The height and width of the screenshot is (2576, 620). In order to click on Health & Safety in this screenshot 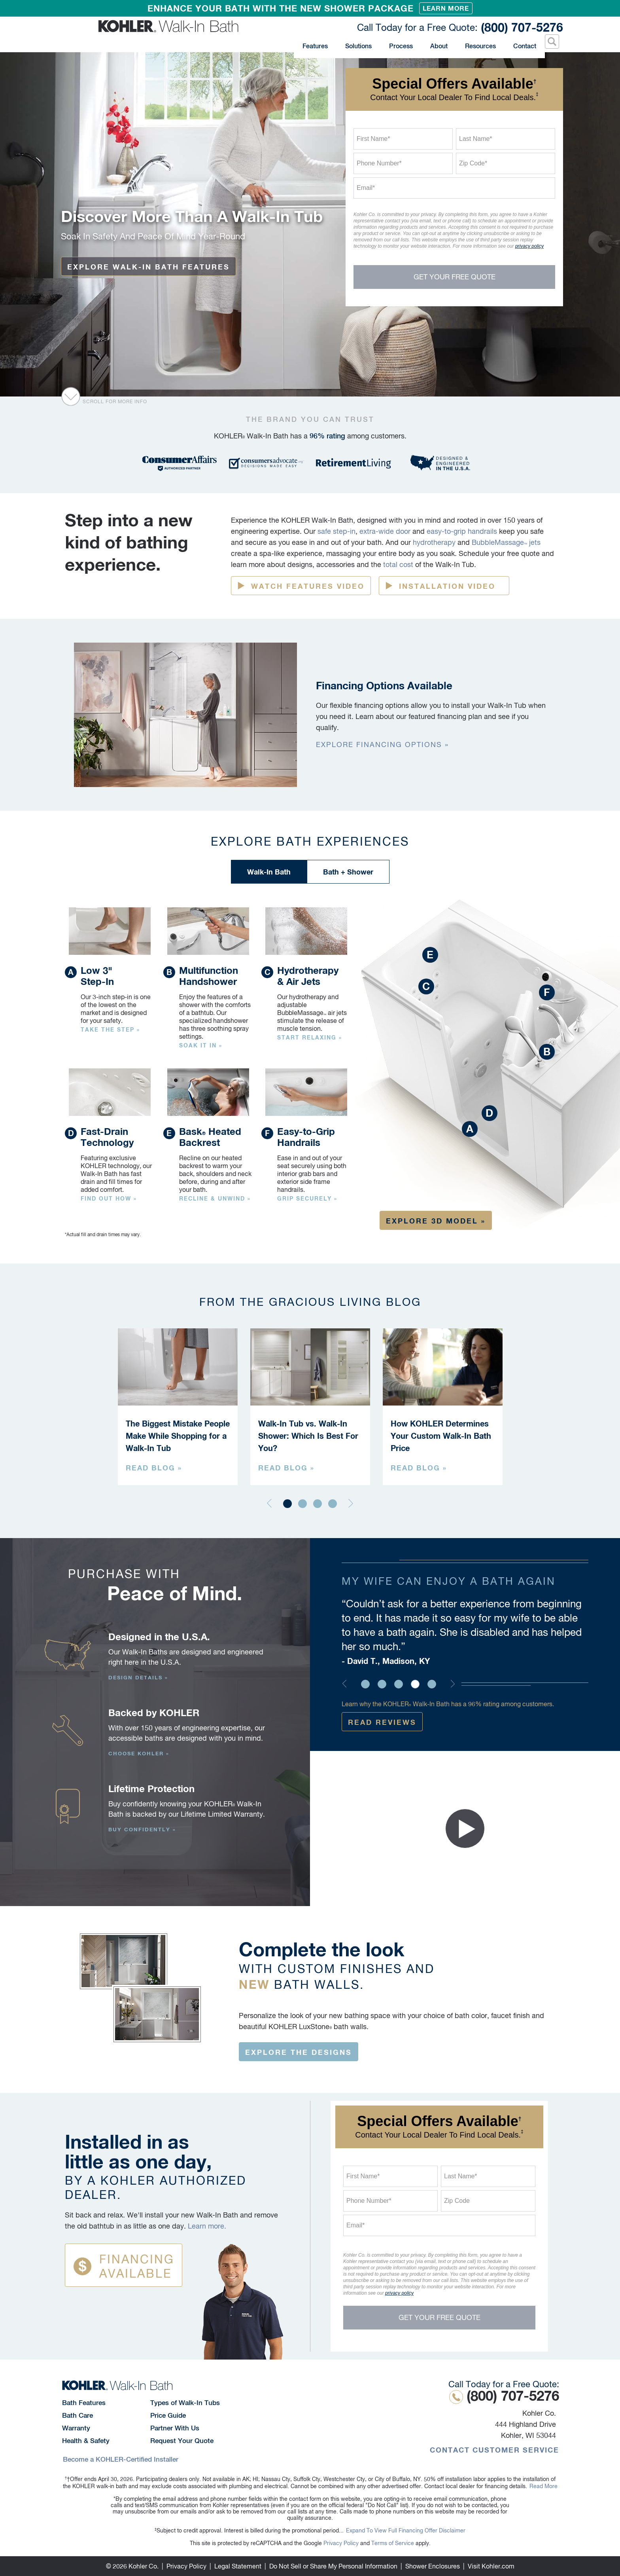, I will do `click(86, 2441)`.